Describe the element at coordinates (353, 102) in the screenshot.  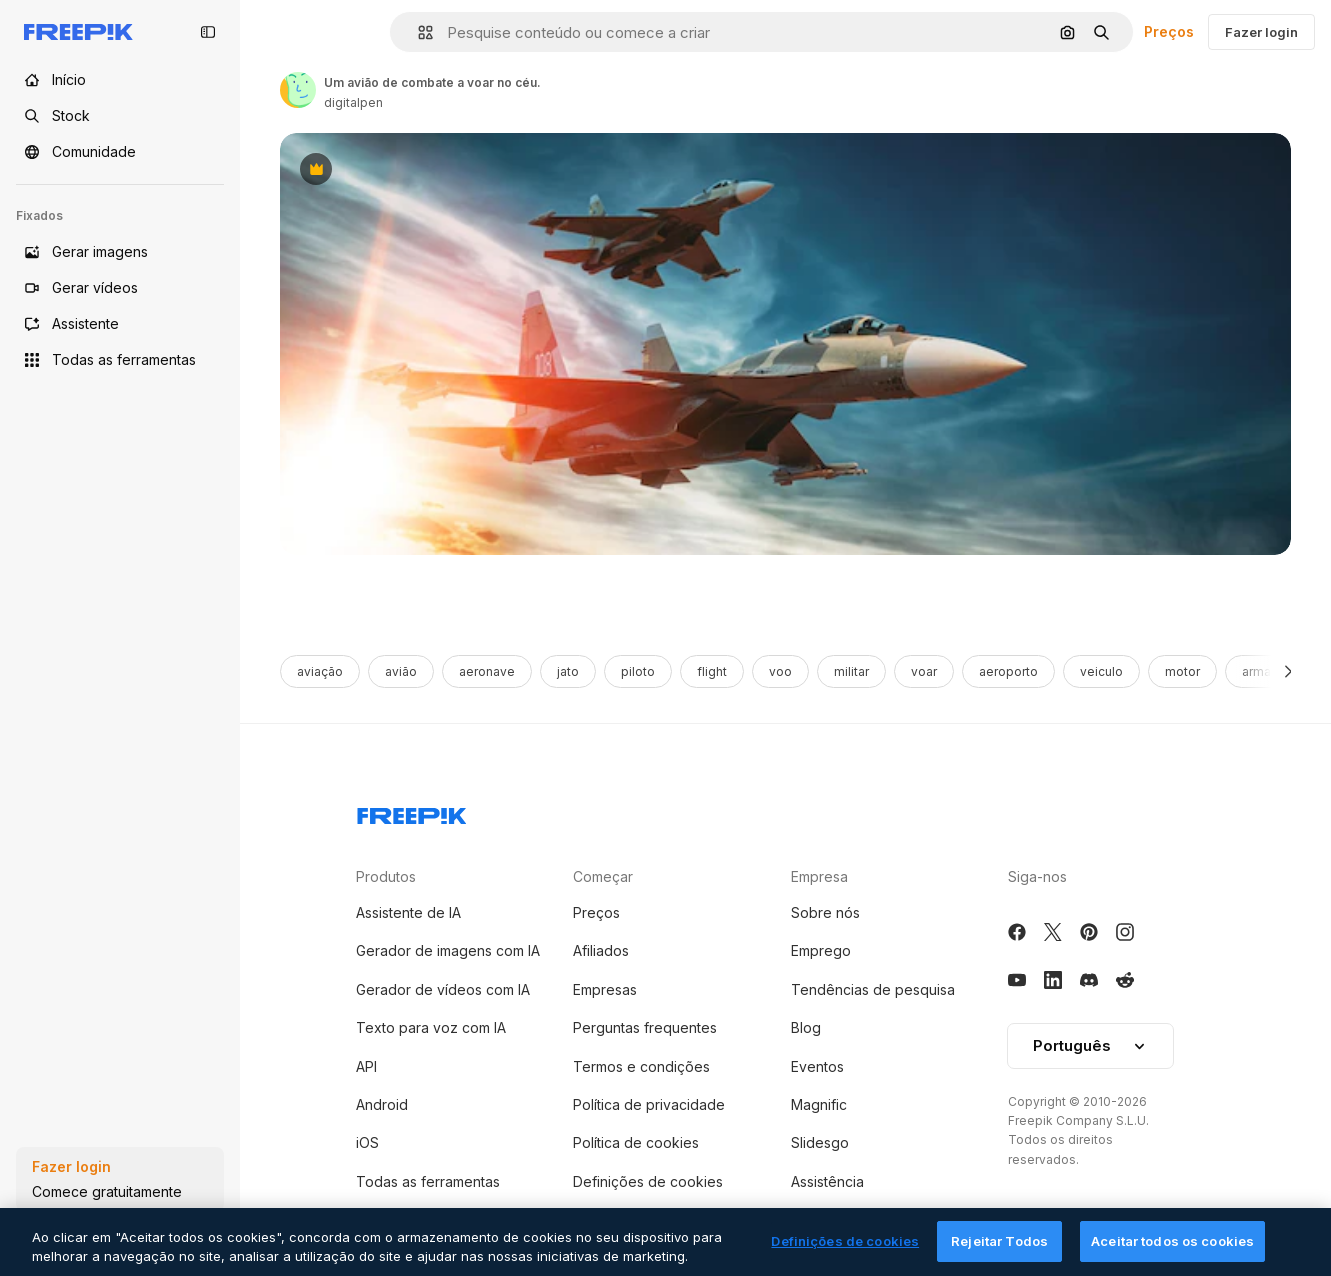
I see `digitalpen [Link to the author's page]` at that location.